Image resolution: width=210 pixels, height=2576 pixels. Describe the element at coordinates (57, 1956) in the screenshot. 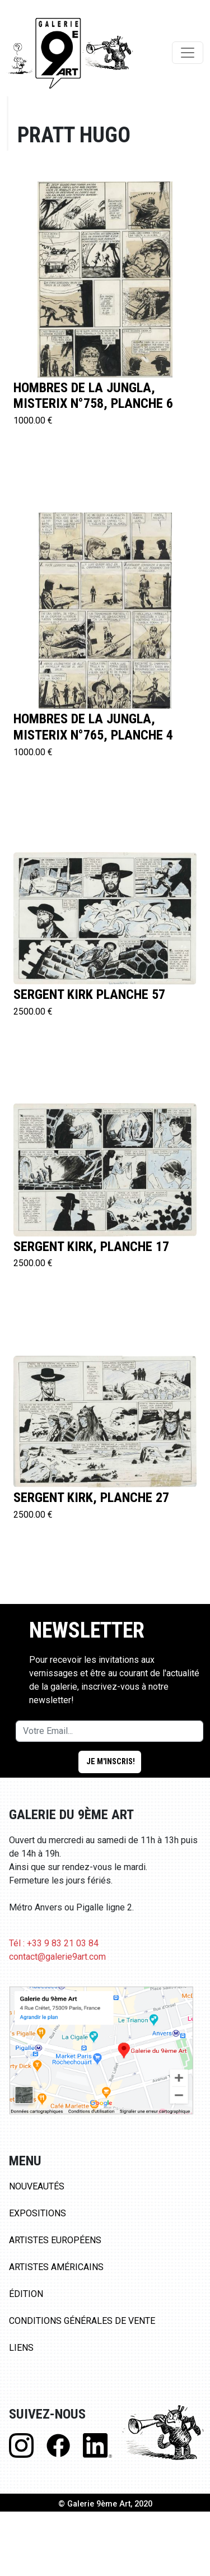

I see `contact@galerie9art.com` at that location.